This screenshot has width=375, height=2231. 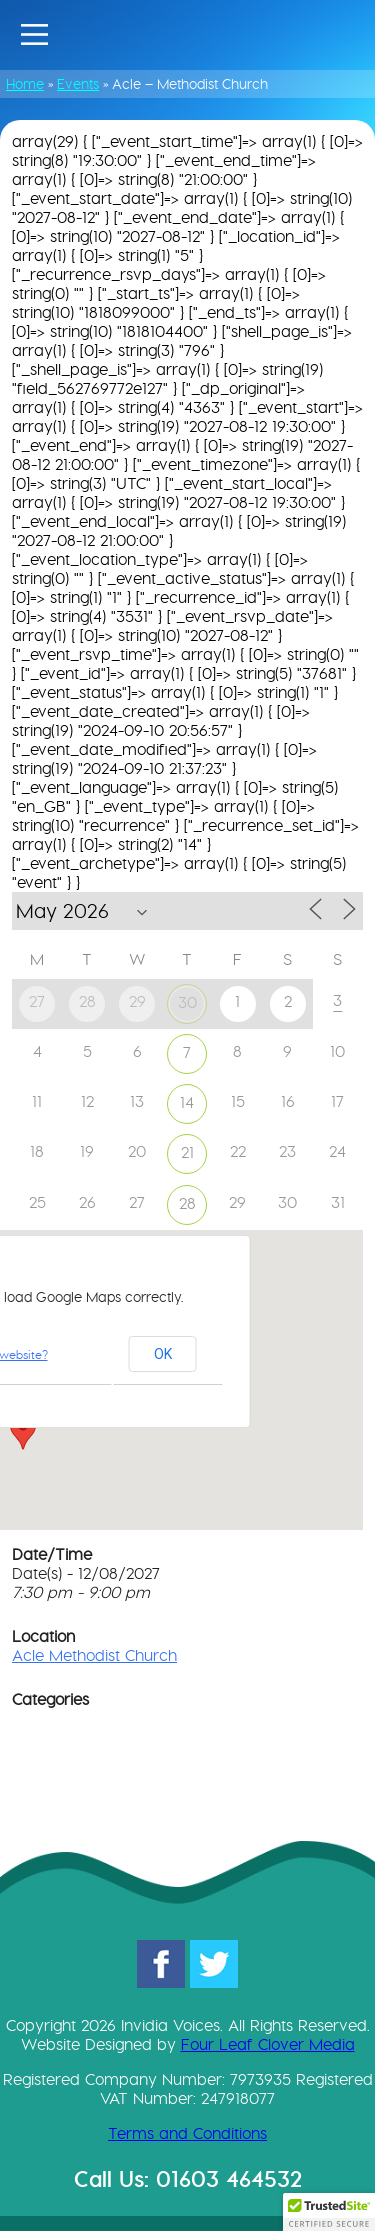 What do you see at coordinates (187, 1152) in the screenshot?
I see `21` at bounding box center [187, 1152].